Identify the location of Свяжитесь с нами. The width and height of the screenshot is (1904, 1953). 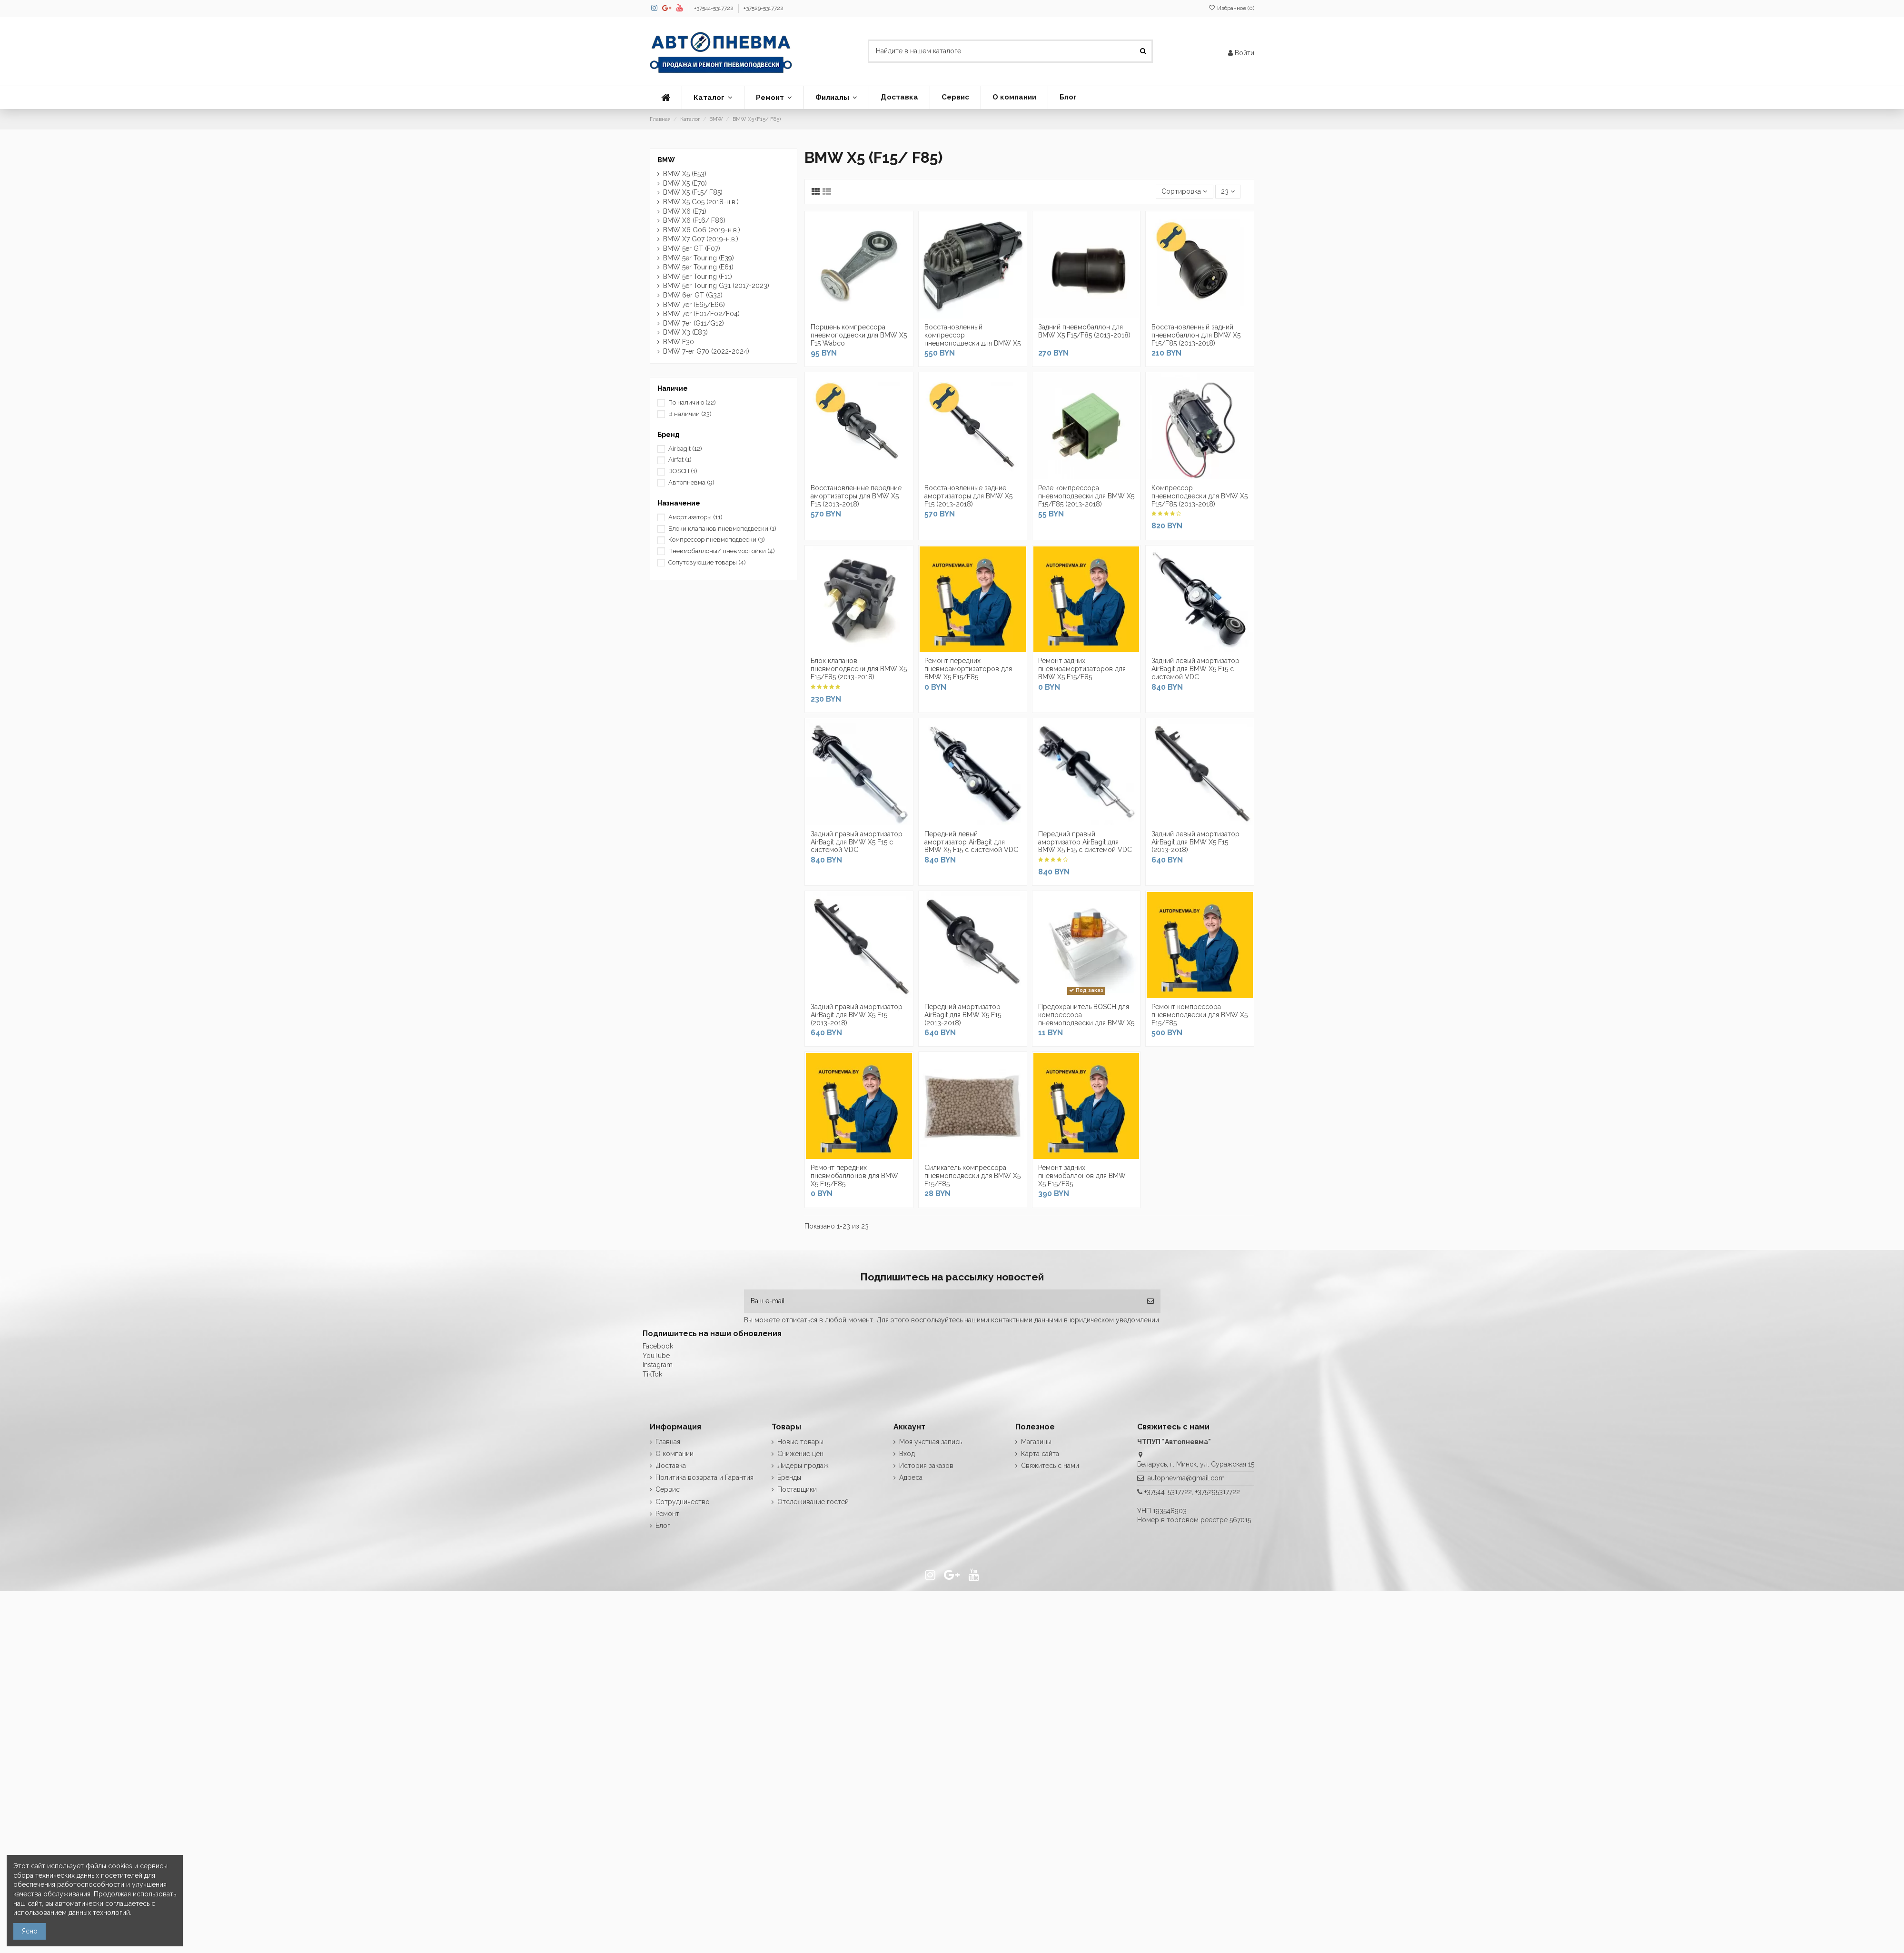
(1050, 1465).